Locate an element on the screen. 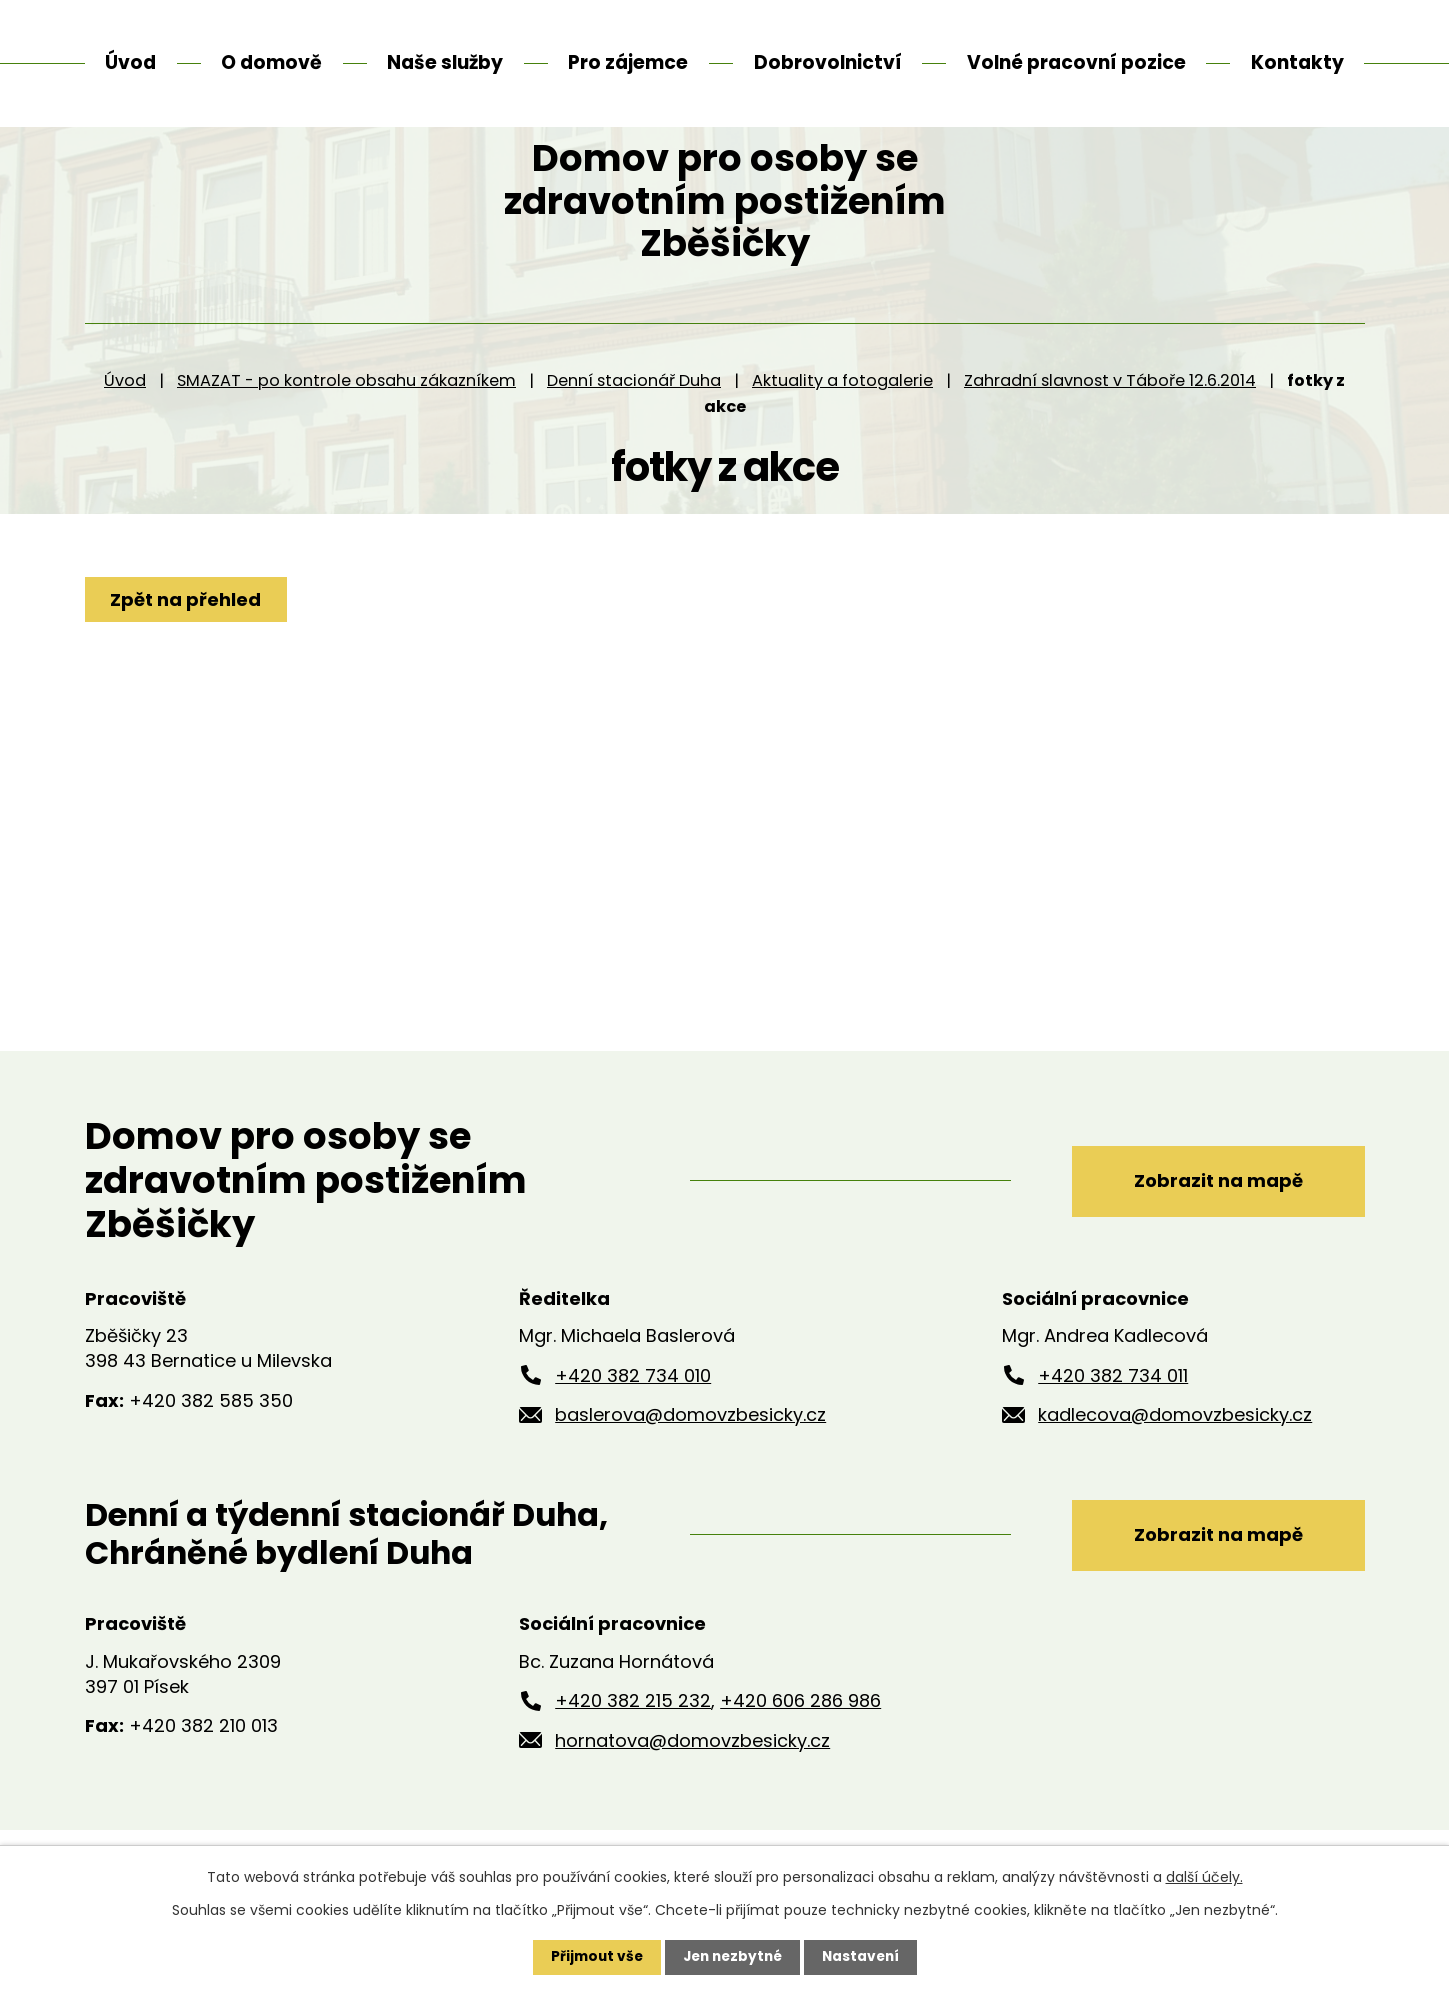  Jen nezbytné is located at coordinates (732, 1957).